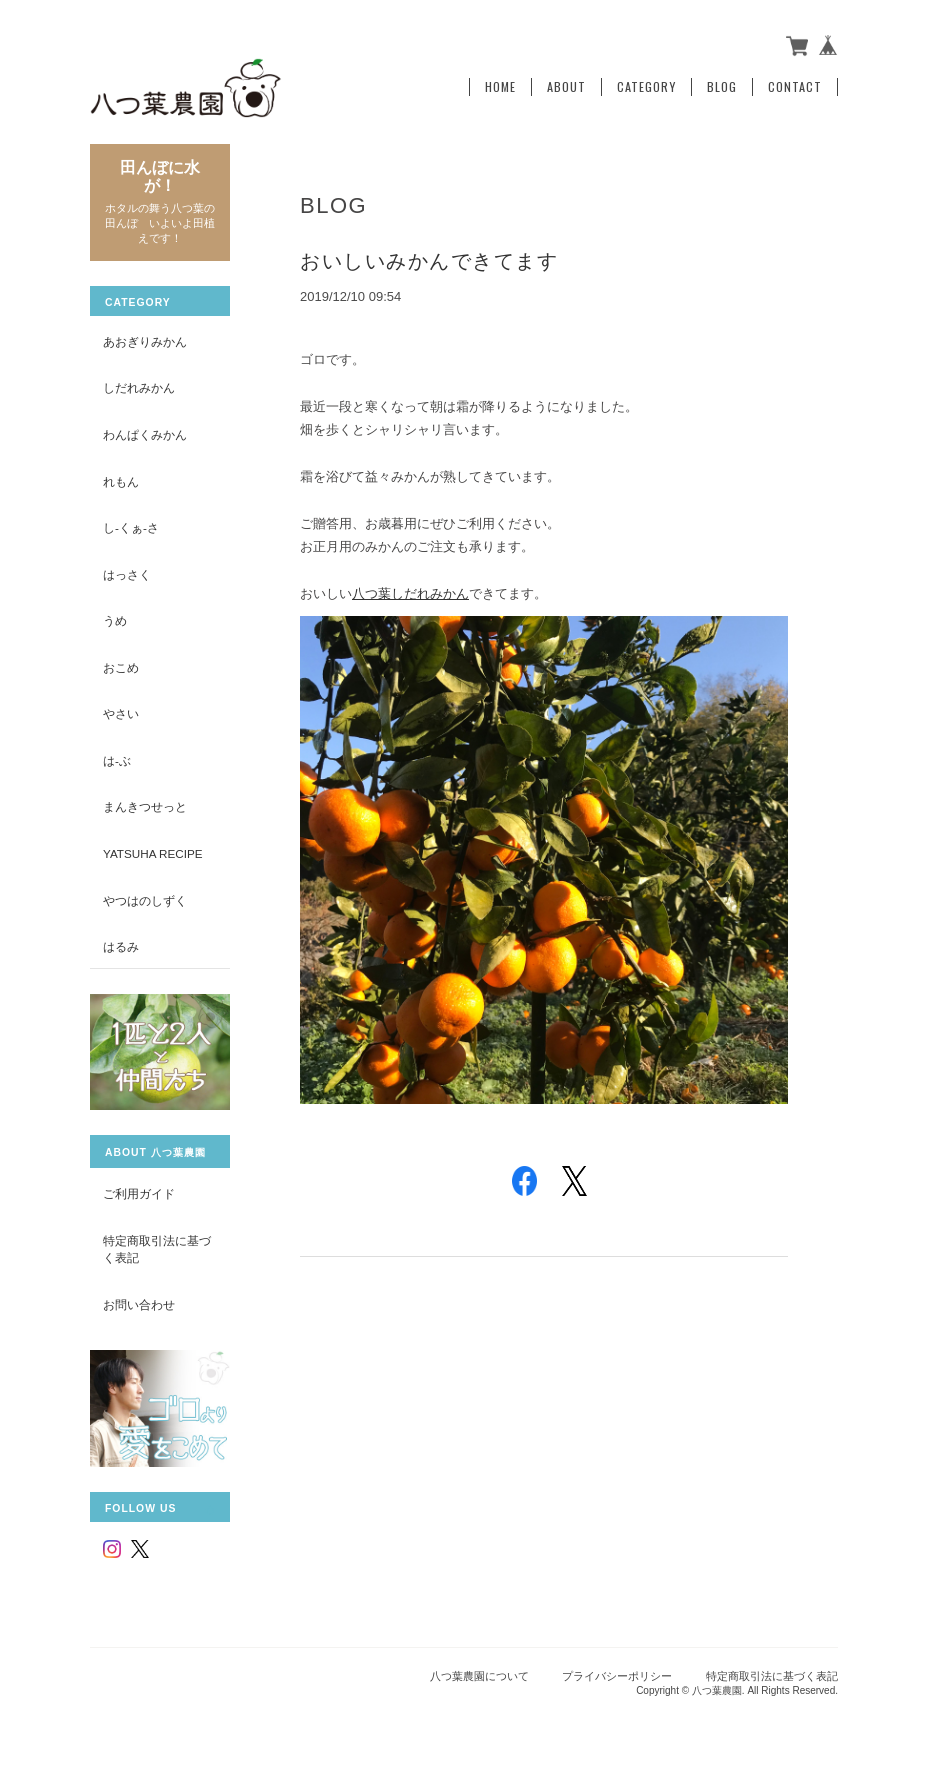  I want to click on About, so click(566, 87).